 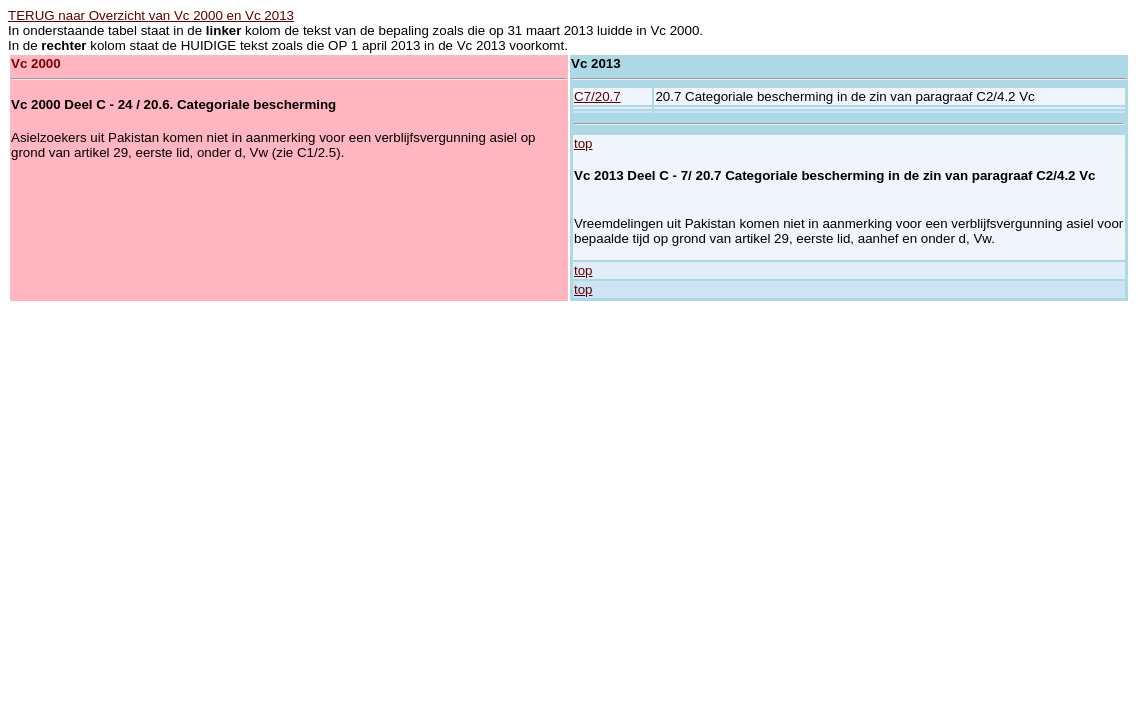 I want to click on TERUG naar Overzicht van Vc 2000 en Vc 2013, so click(x=151, y=15).